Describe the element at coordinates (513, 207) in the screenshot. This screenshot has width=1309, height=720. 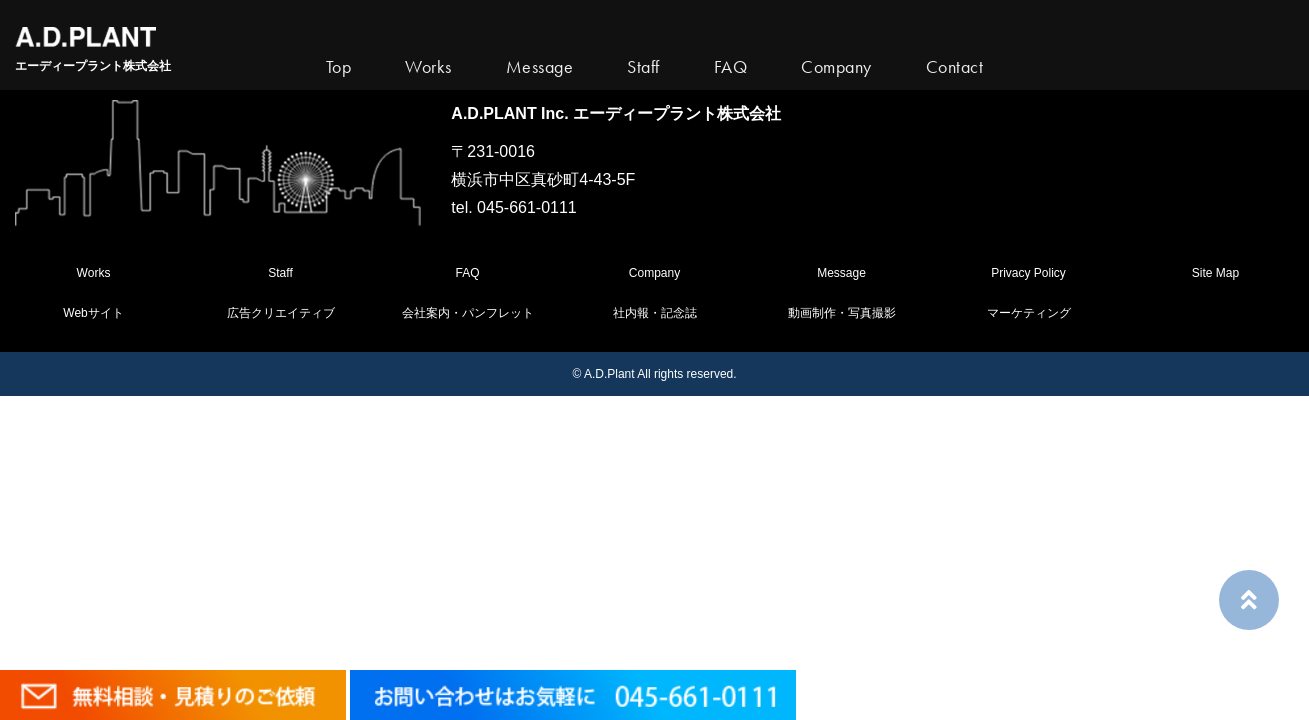
I see `tel. 045-661-0111` at that location.